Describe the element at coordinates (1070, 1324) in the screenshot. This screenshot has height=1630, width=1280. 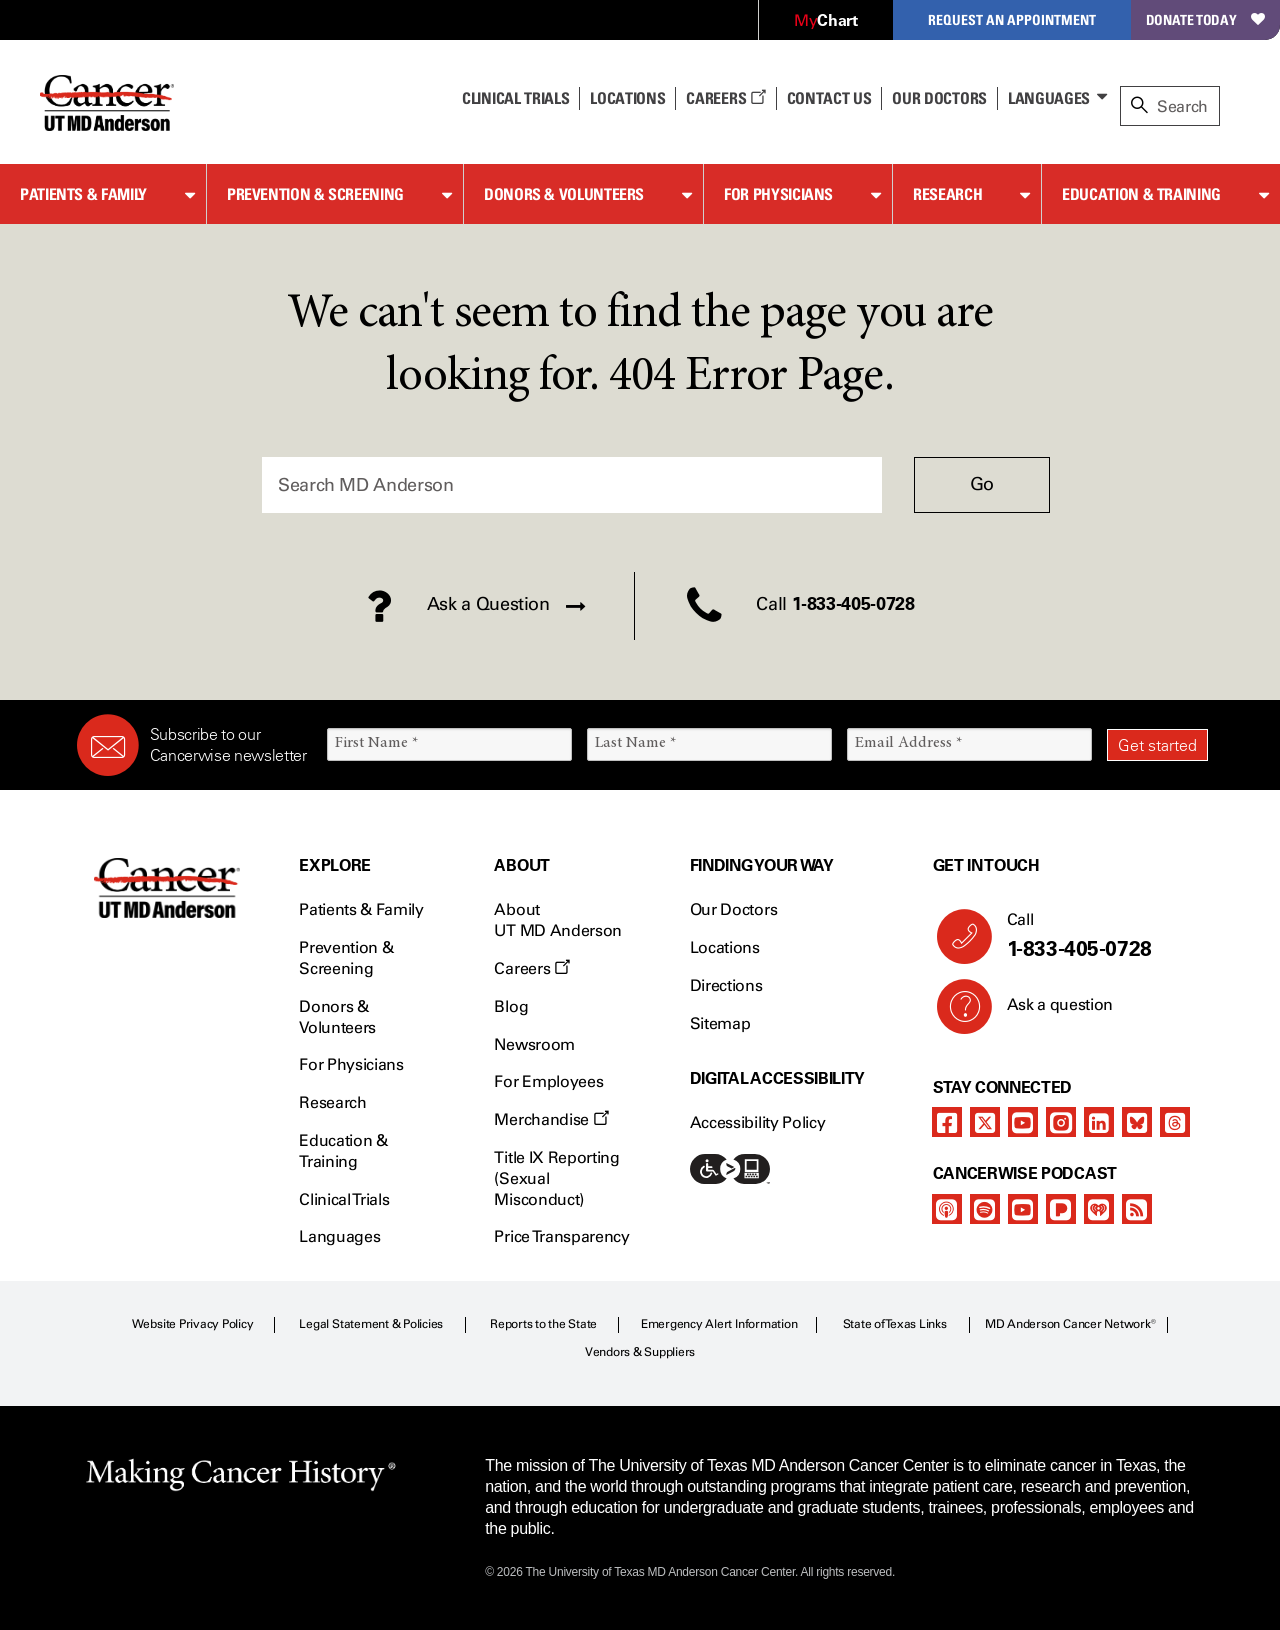
I see `MD Anderson Cancer Network®` at that location.